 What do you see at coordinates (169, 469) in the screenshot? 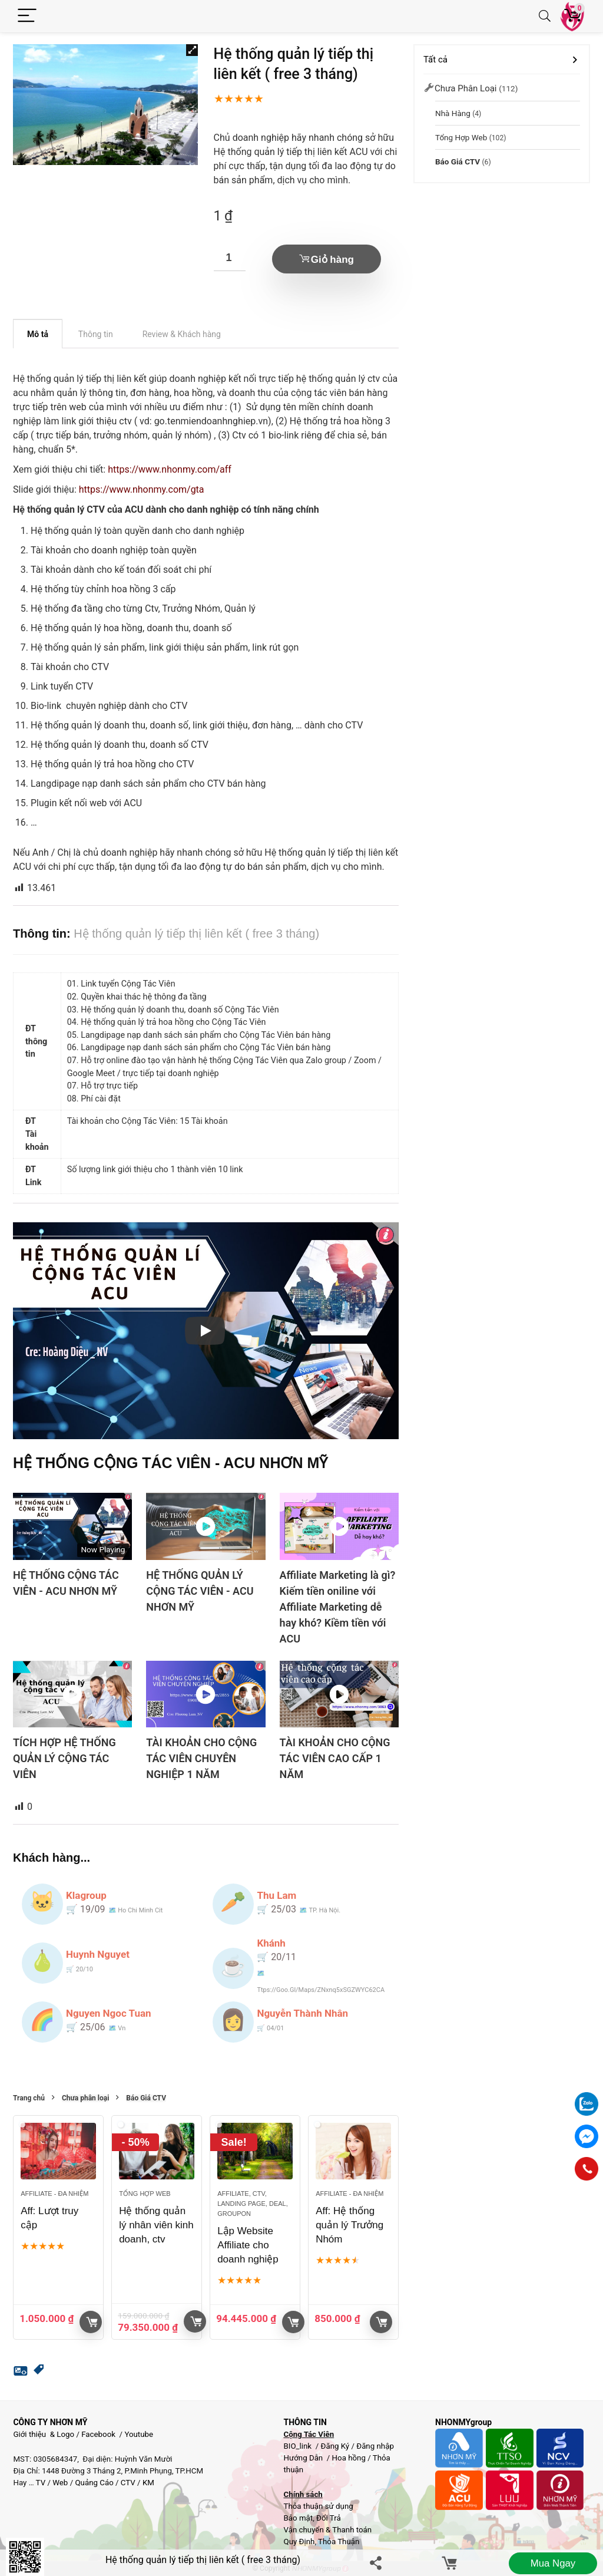
I see `https://www.nhonmy.com/aff` at bounding box center [169, 469].